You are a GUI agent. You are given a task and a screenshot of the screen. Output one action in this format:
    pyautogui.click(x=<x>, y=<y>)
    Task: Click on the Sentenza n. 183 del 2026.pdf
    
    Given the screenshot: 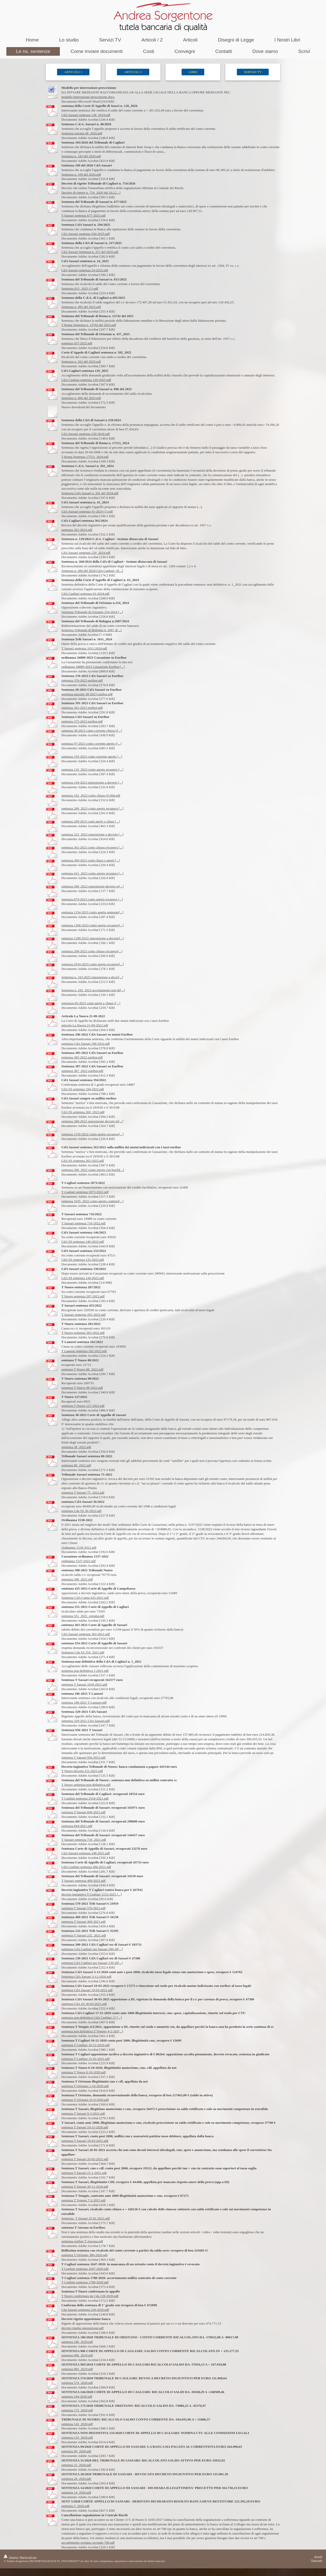 What is the action you would take?
    pyautogui.click(x=81, y=156)
    